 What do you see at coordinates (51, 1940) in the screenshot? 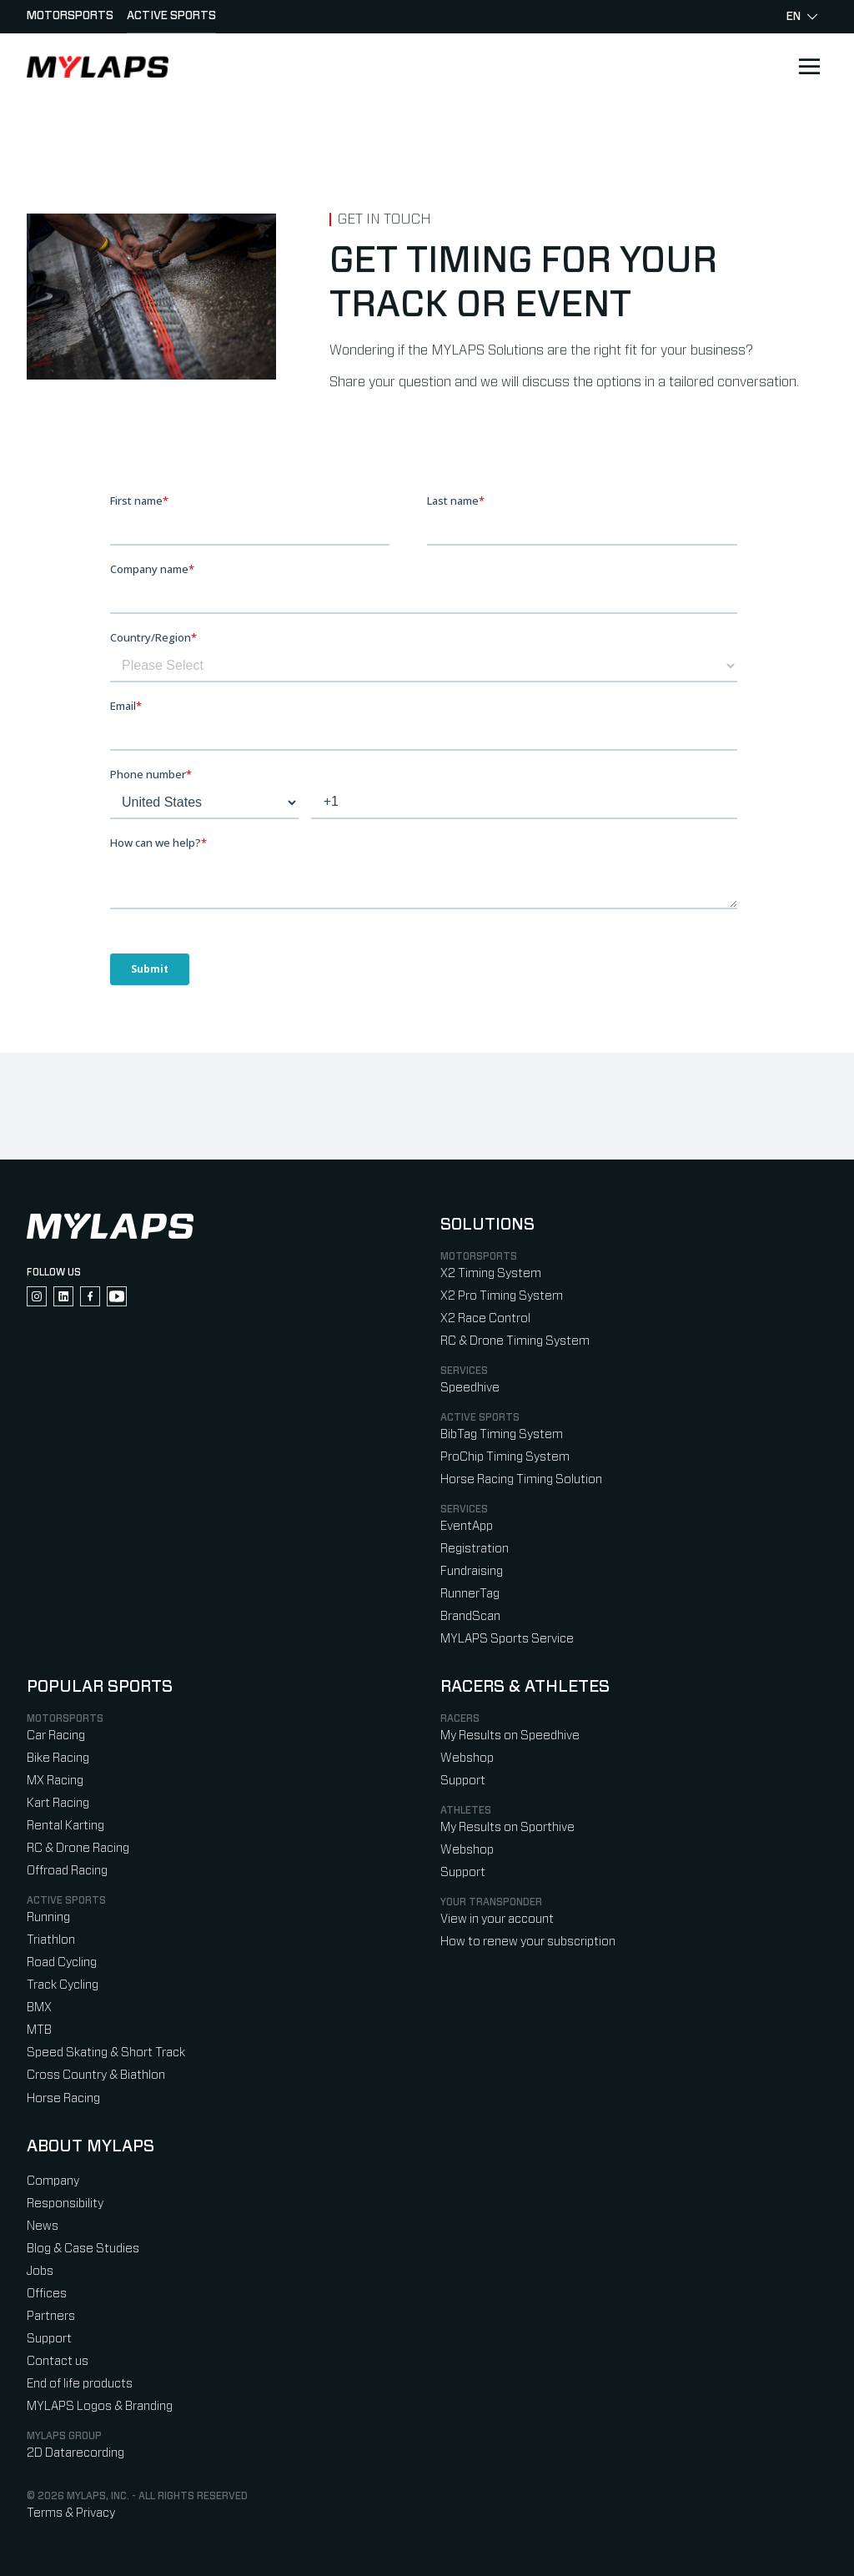
I see `Triathlon` at bounding box center [51, 1940].